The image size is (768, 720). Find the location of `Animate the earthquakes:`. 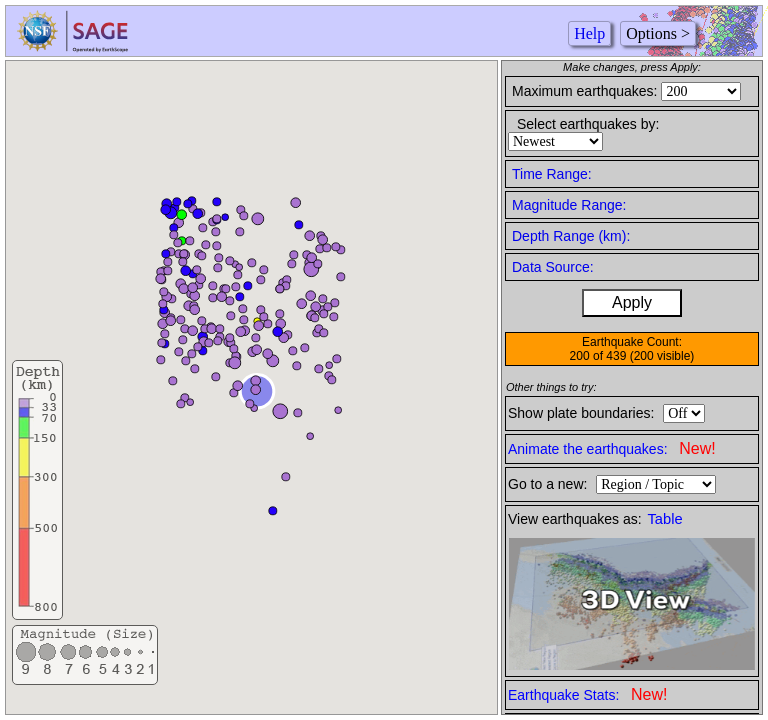

Animate the earthquakes: is located at coordinates (612, 448).